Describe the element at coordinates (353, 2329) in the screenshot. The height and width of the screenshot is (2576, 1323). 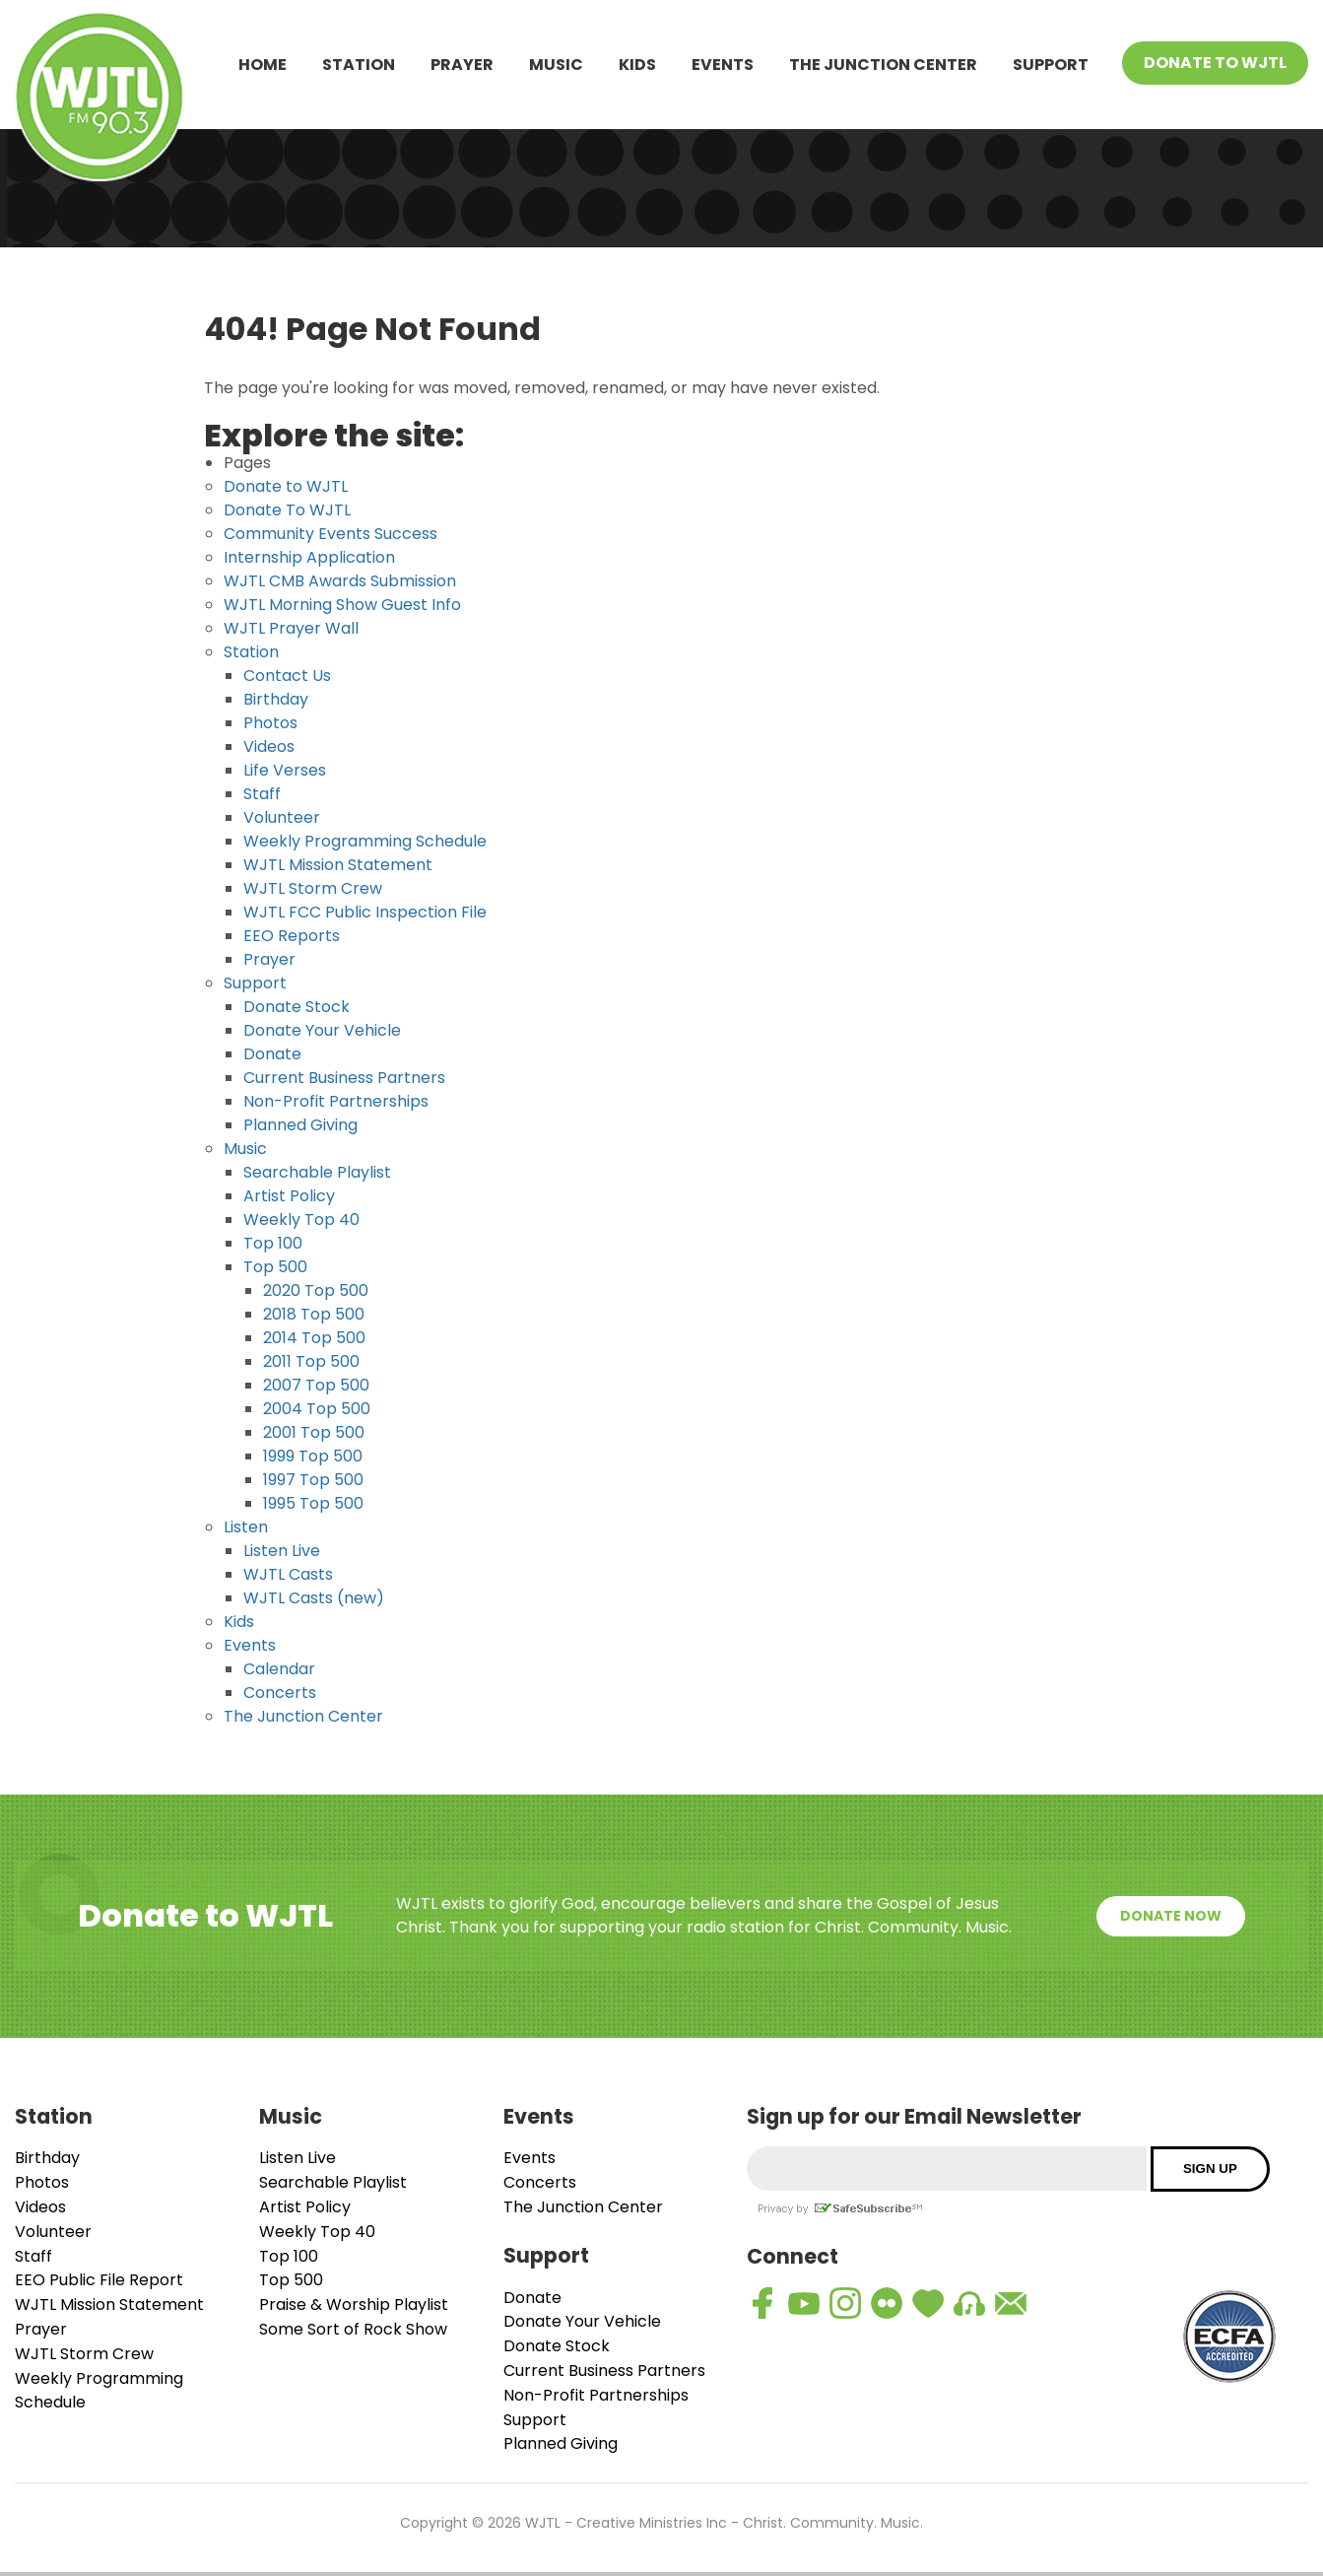
I see `Some Sort of Rock Show` at that location.